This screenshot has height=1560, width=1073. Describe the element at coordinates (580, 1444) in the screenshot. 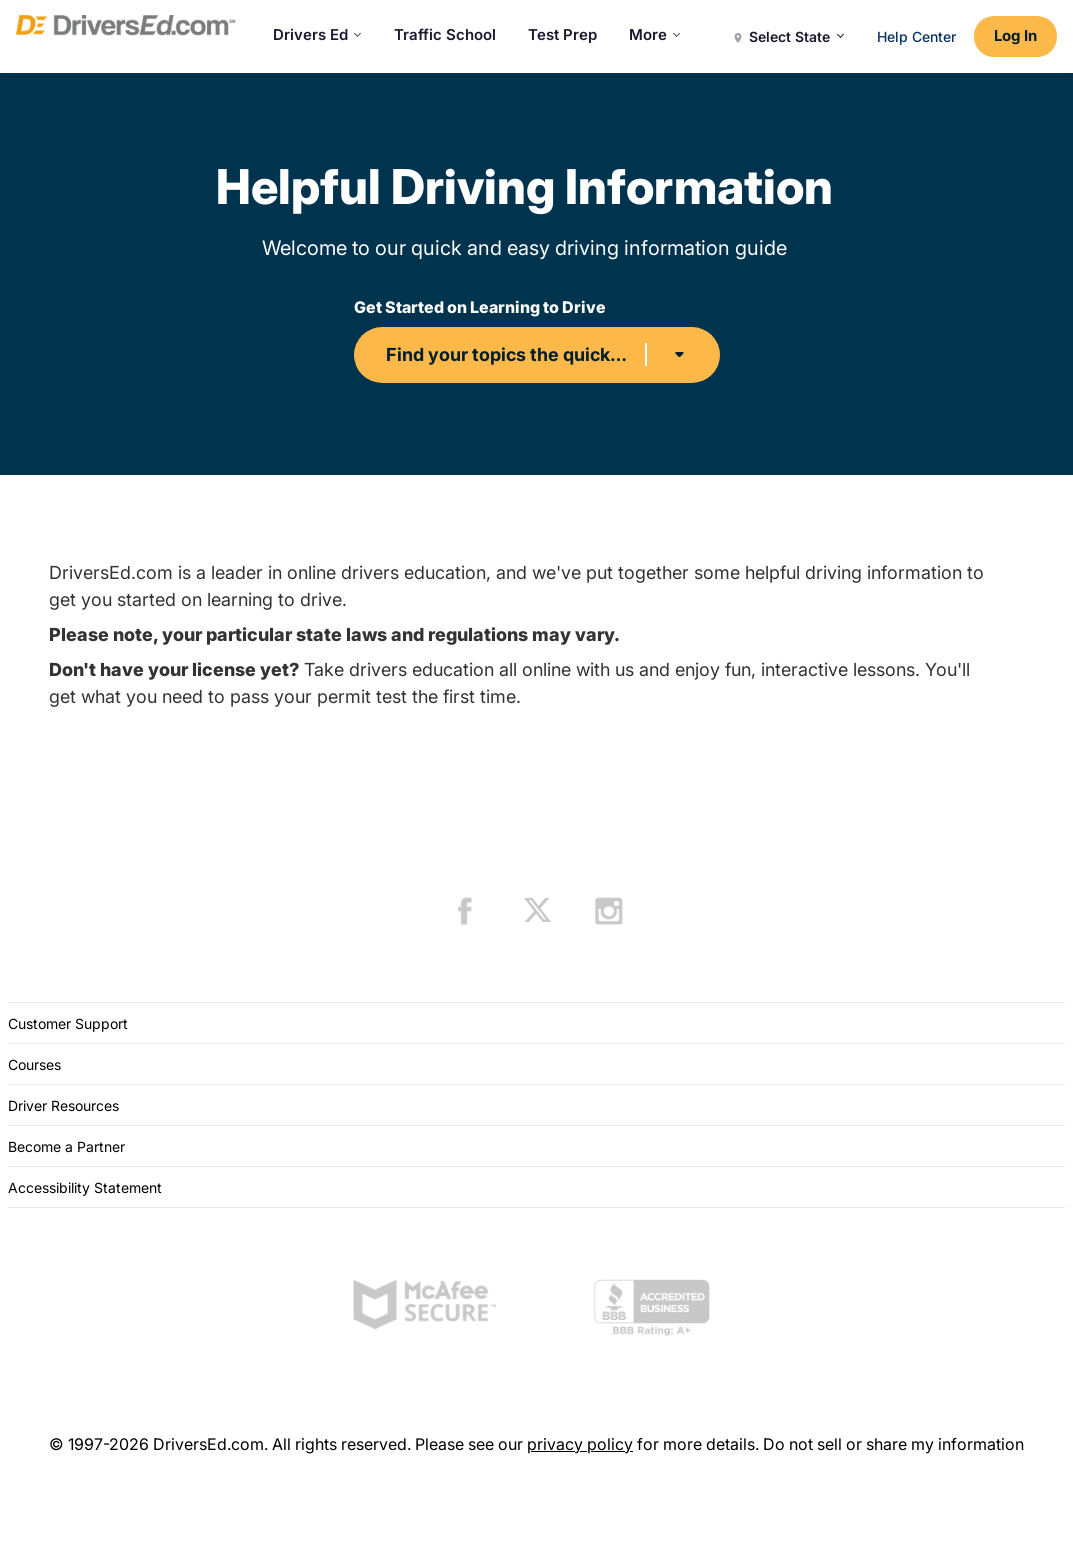

I see `privacy policy` at that location.